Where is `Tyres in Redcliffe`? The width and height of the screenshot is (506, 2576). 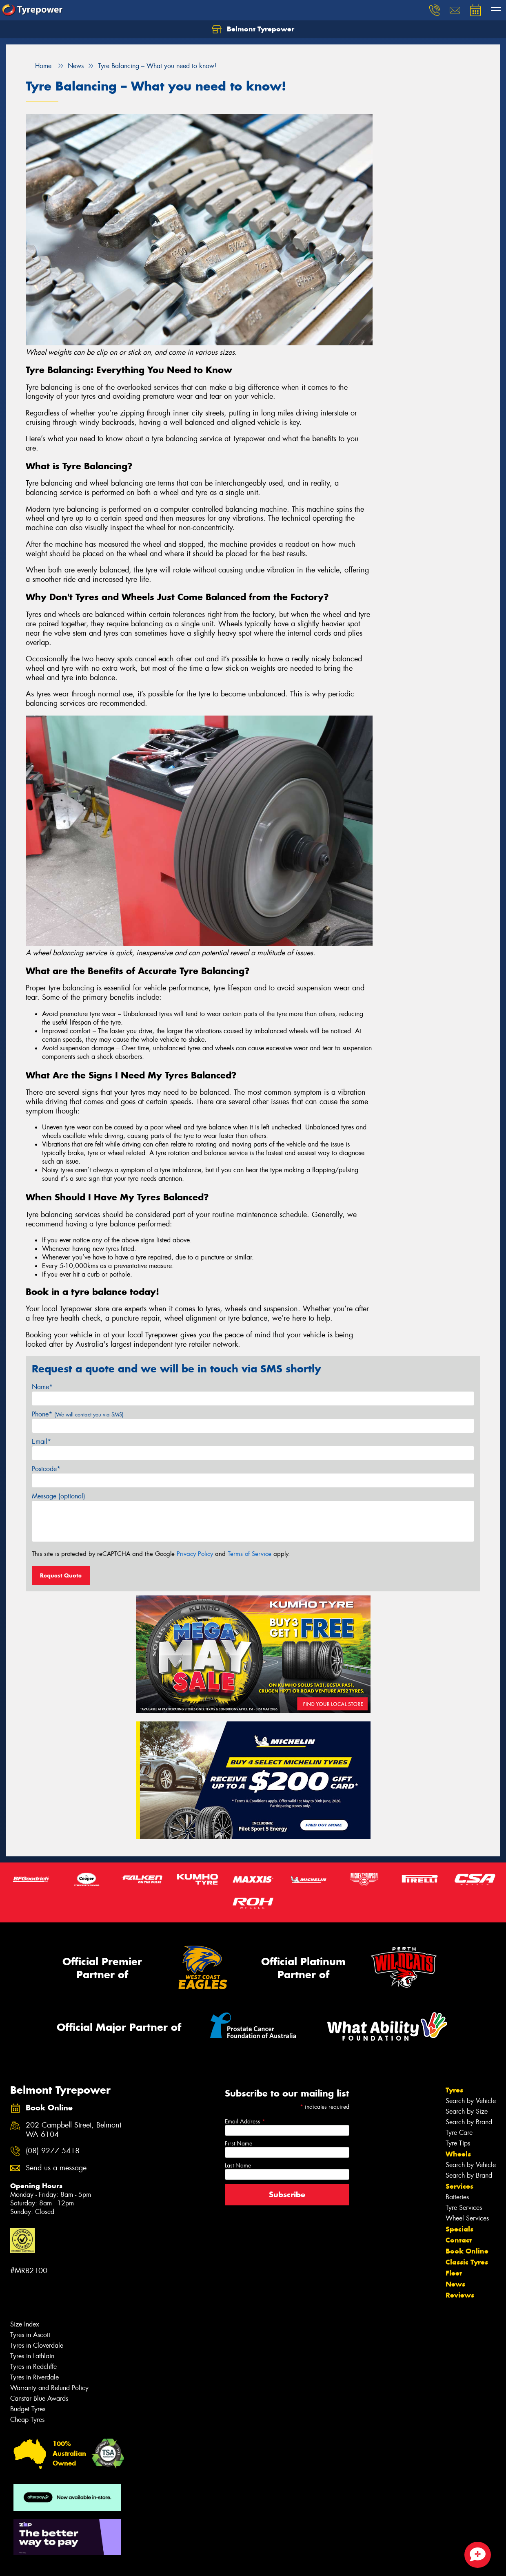
Tyres in Redcliffe is located at coordinates (33, 2366).